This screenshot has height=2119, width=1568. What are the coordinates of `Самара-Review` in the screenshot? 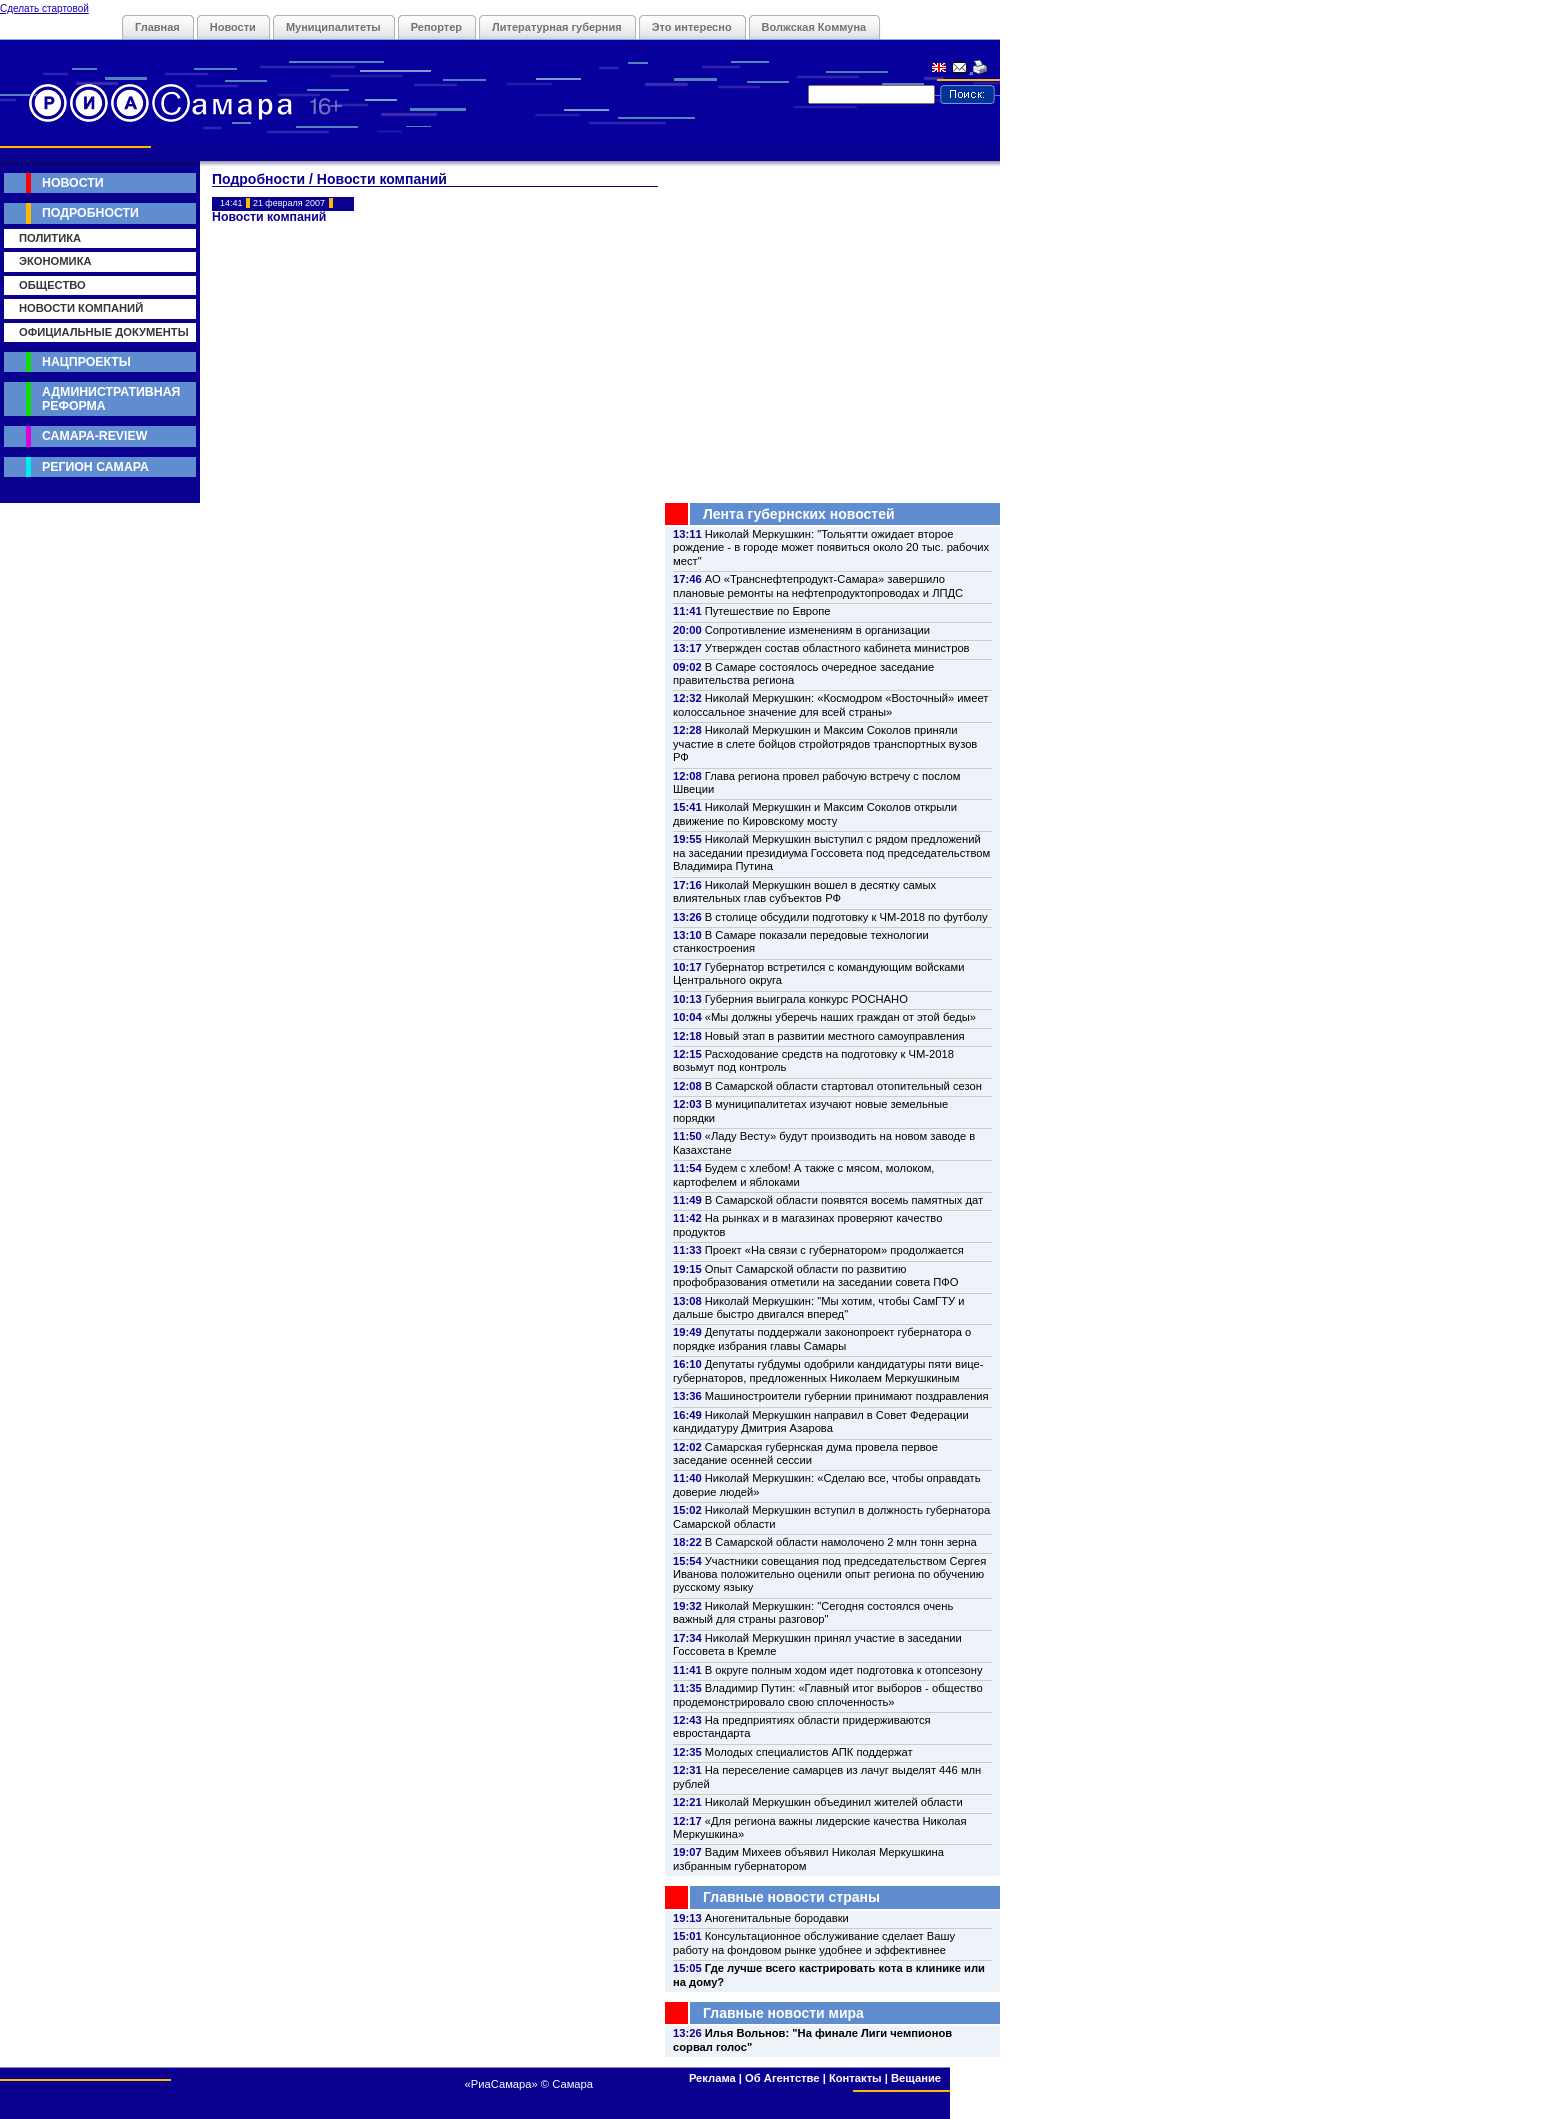 It's located at (94, 436).